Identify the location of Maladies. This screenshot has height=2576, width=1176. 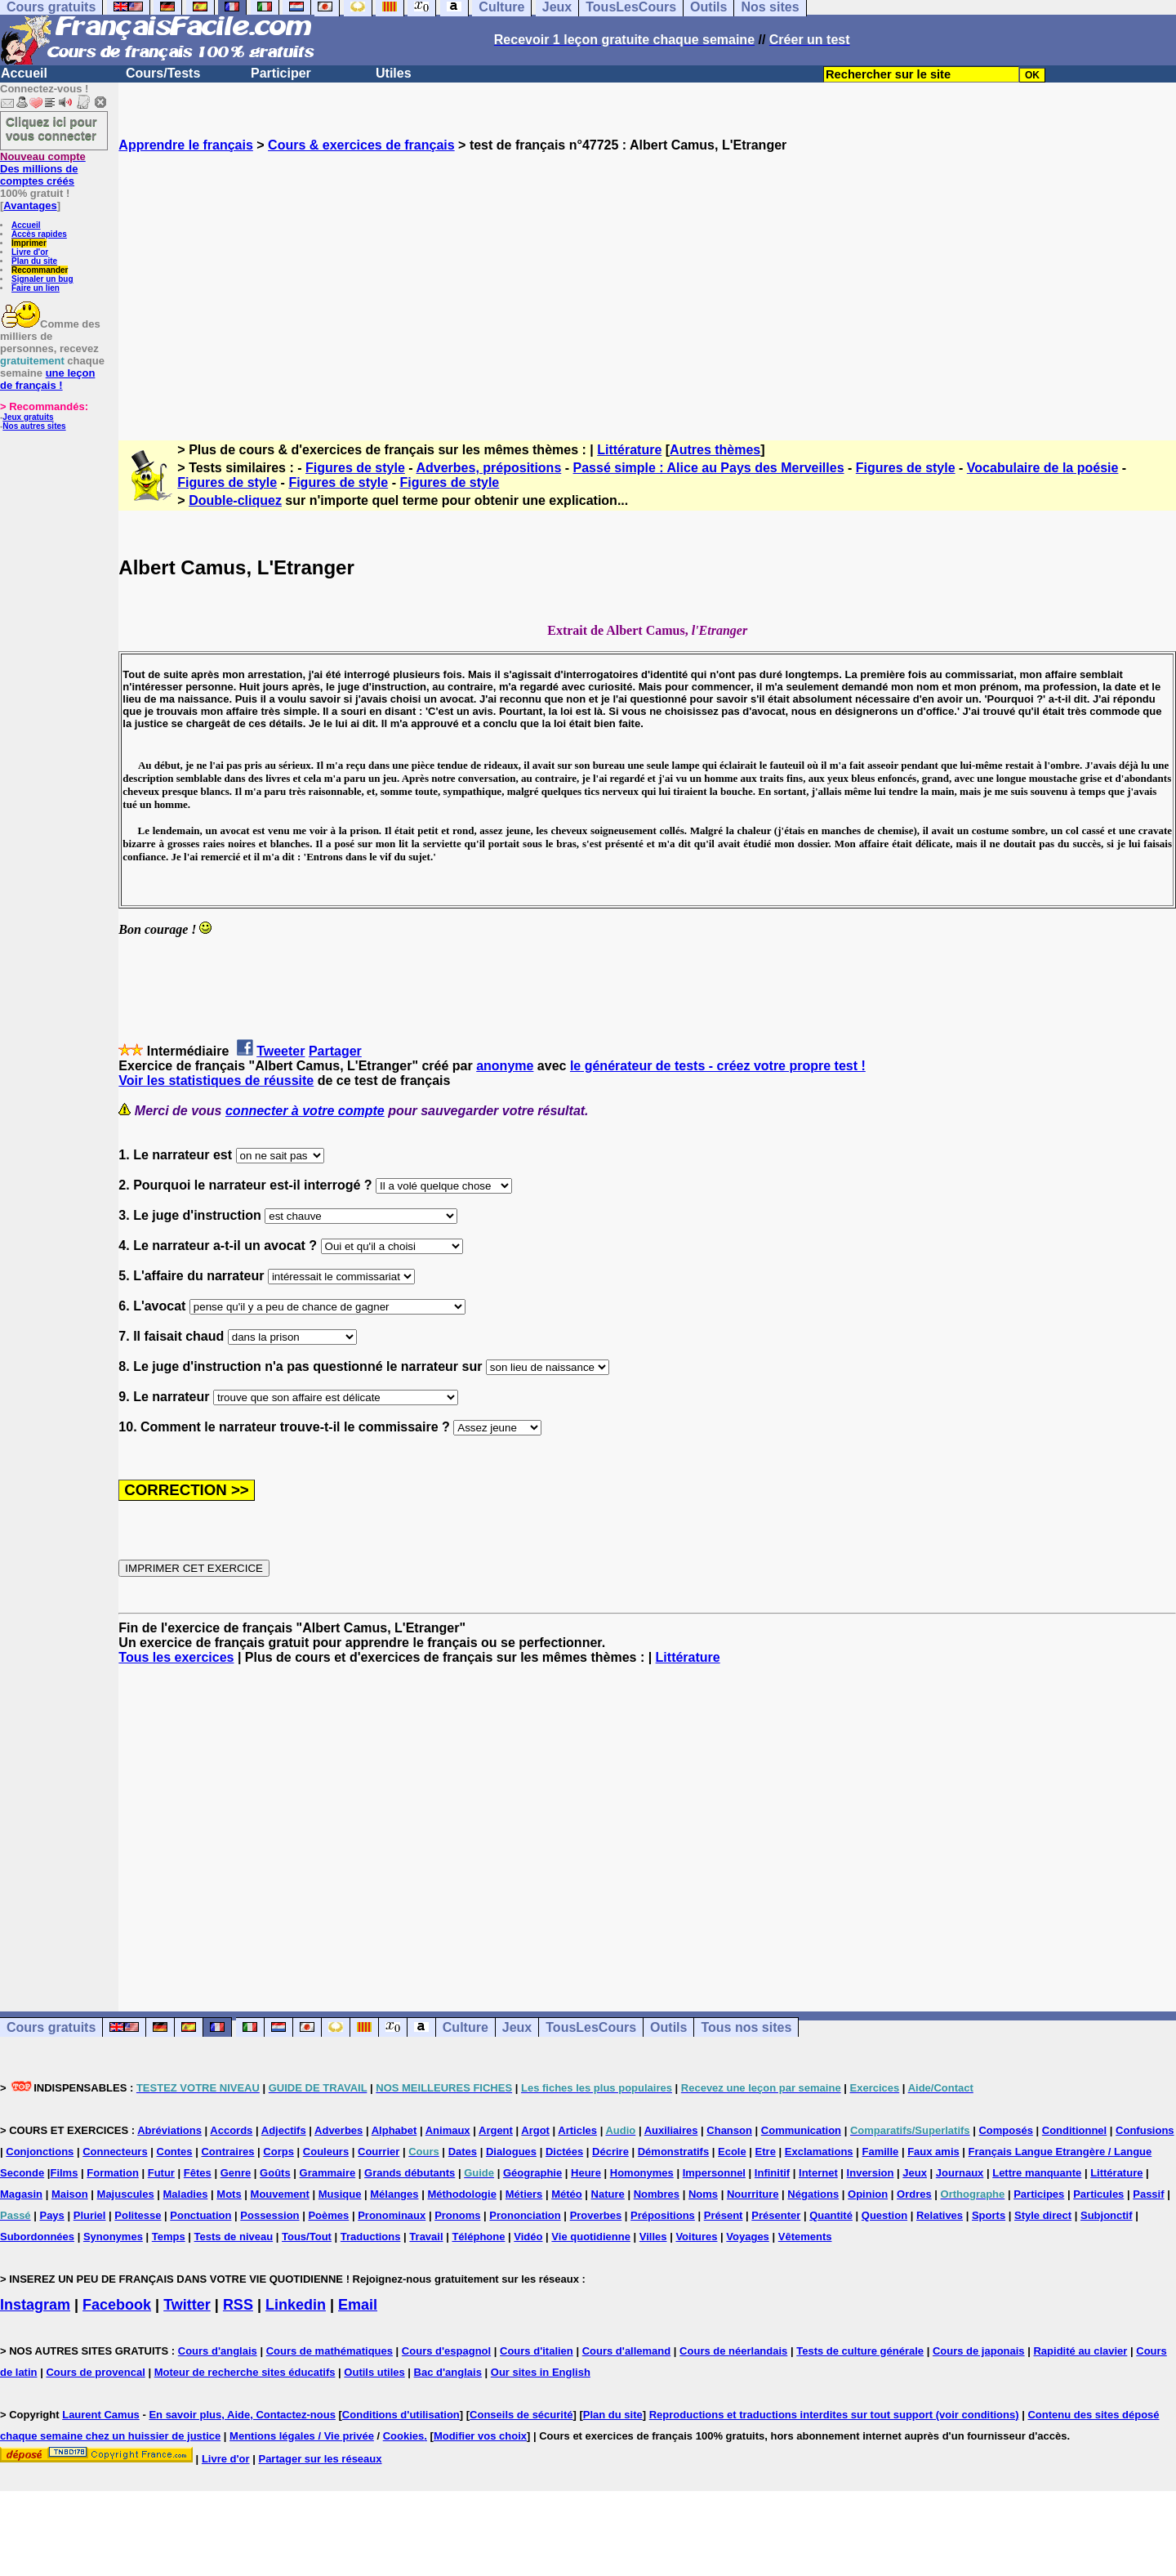
(185, 2194).